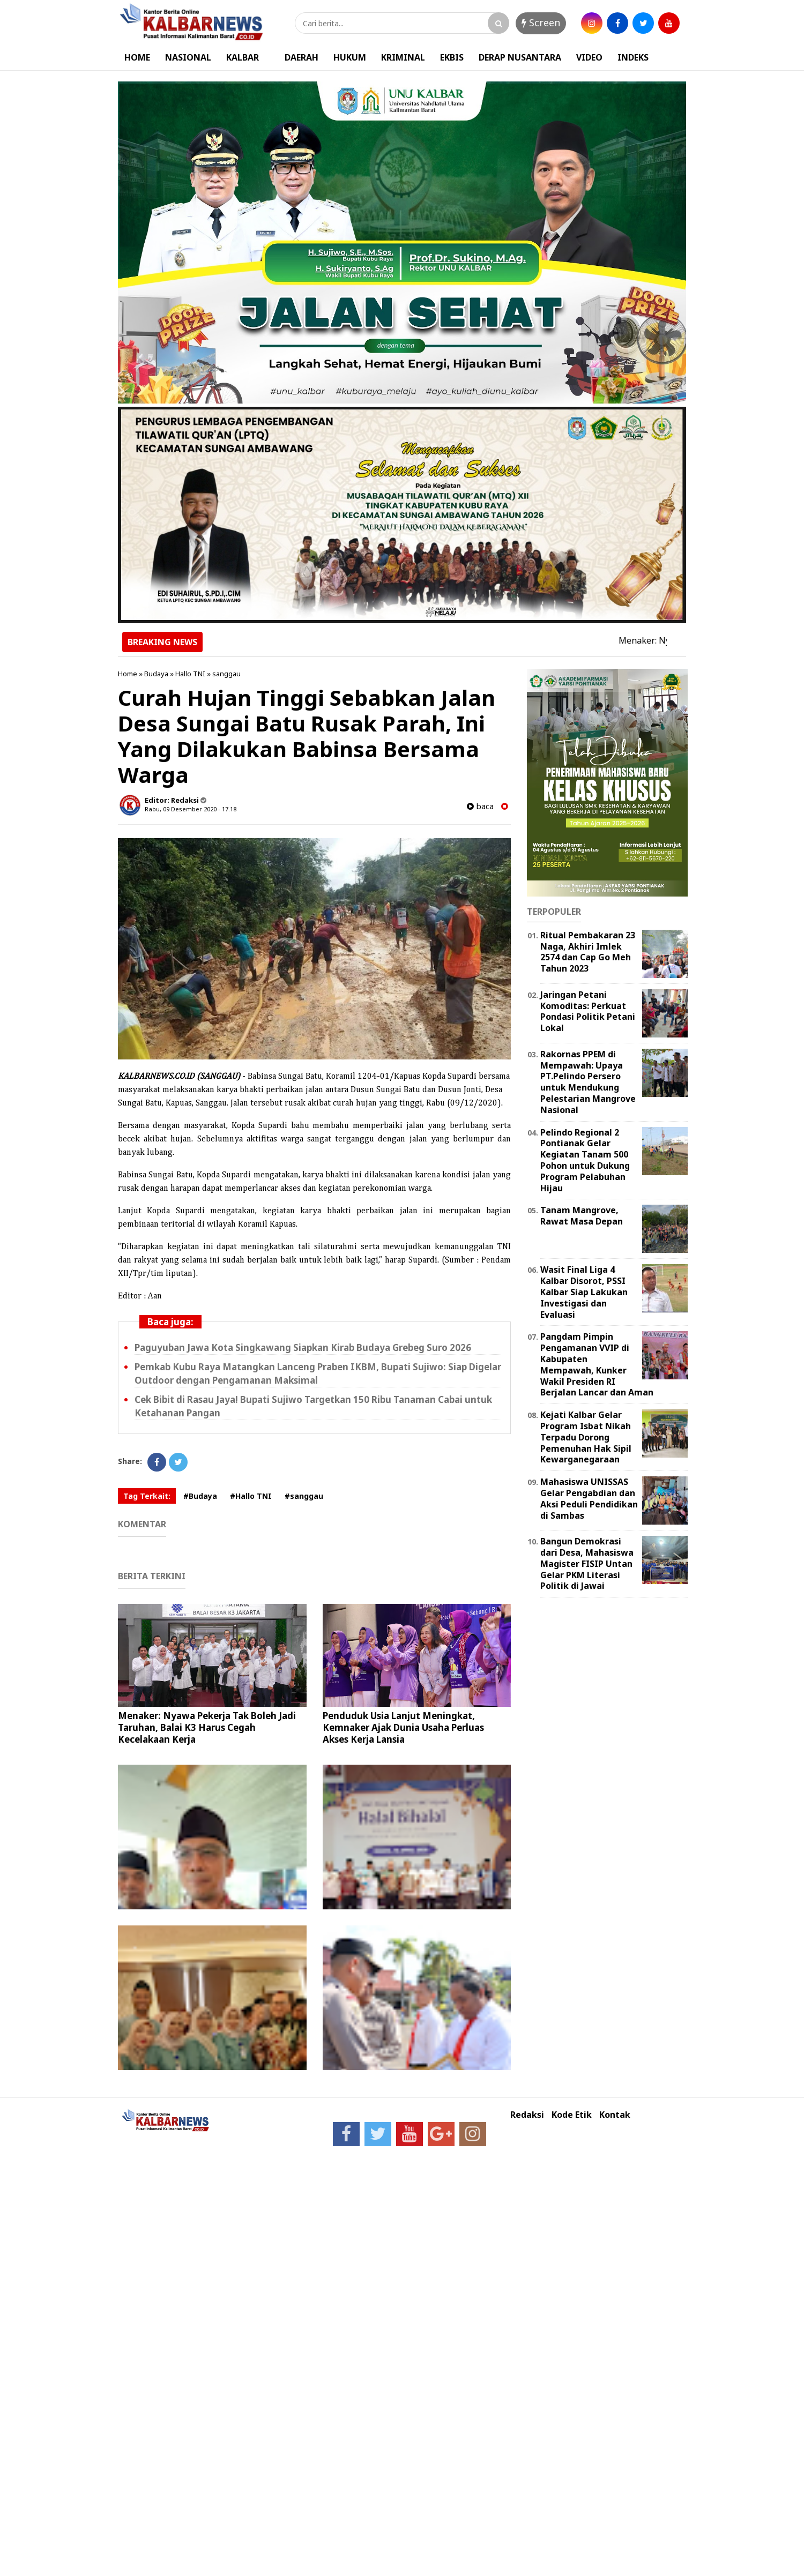  What do you see at coordinates (587, 1563) in the screenshot?
I see `Bangun Demokrasi dari Desa, Mahasiswa Magister FISIP Untan Gelar PKM Literasi Politik di Jawai` at bounding box center [587, 1563].